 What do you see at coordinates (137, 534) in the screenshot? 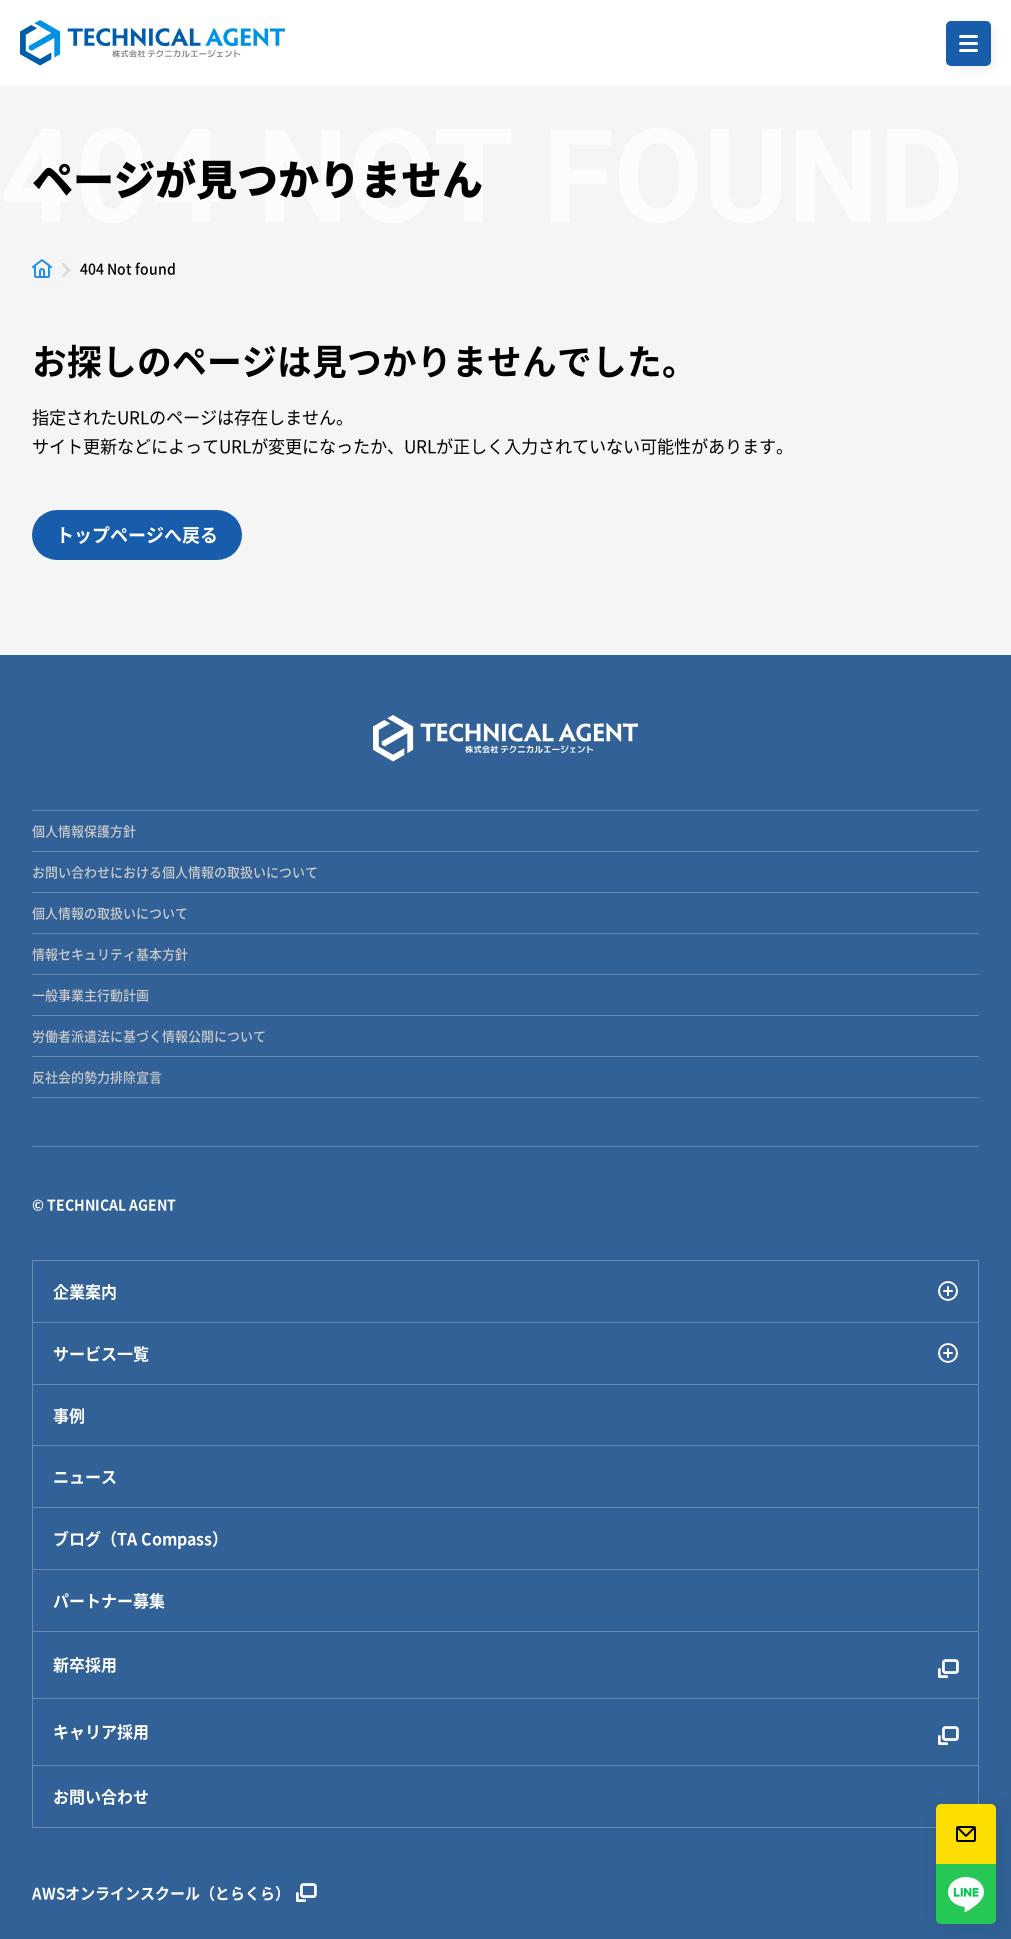
I see `トップページへ戻る` at bounding box center [137, 534].